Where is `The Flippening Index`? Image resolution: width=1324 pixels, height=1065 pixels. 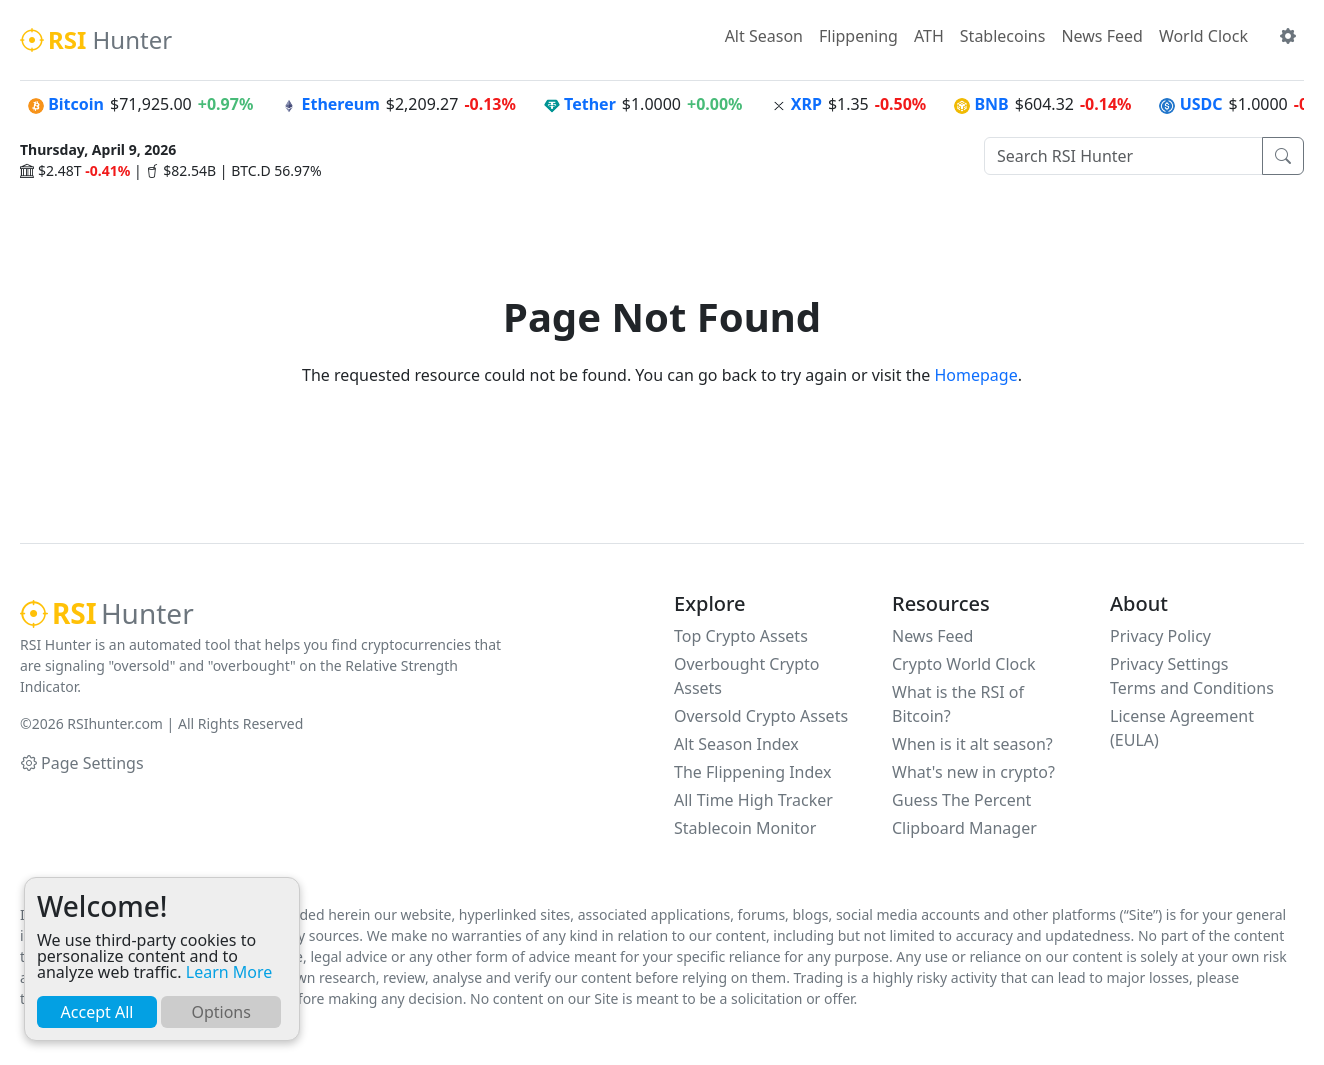
The Flippening Index is located at coordinates (752, 772).